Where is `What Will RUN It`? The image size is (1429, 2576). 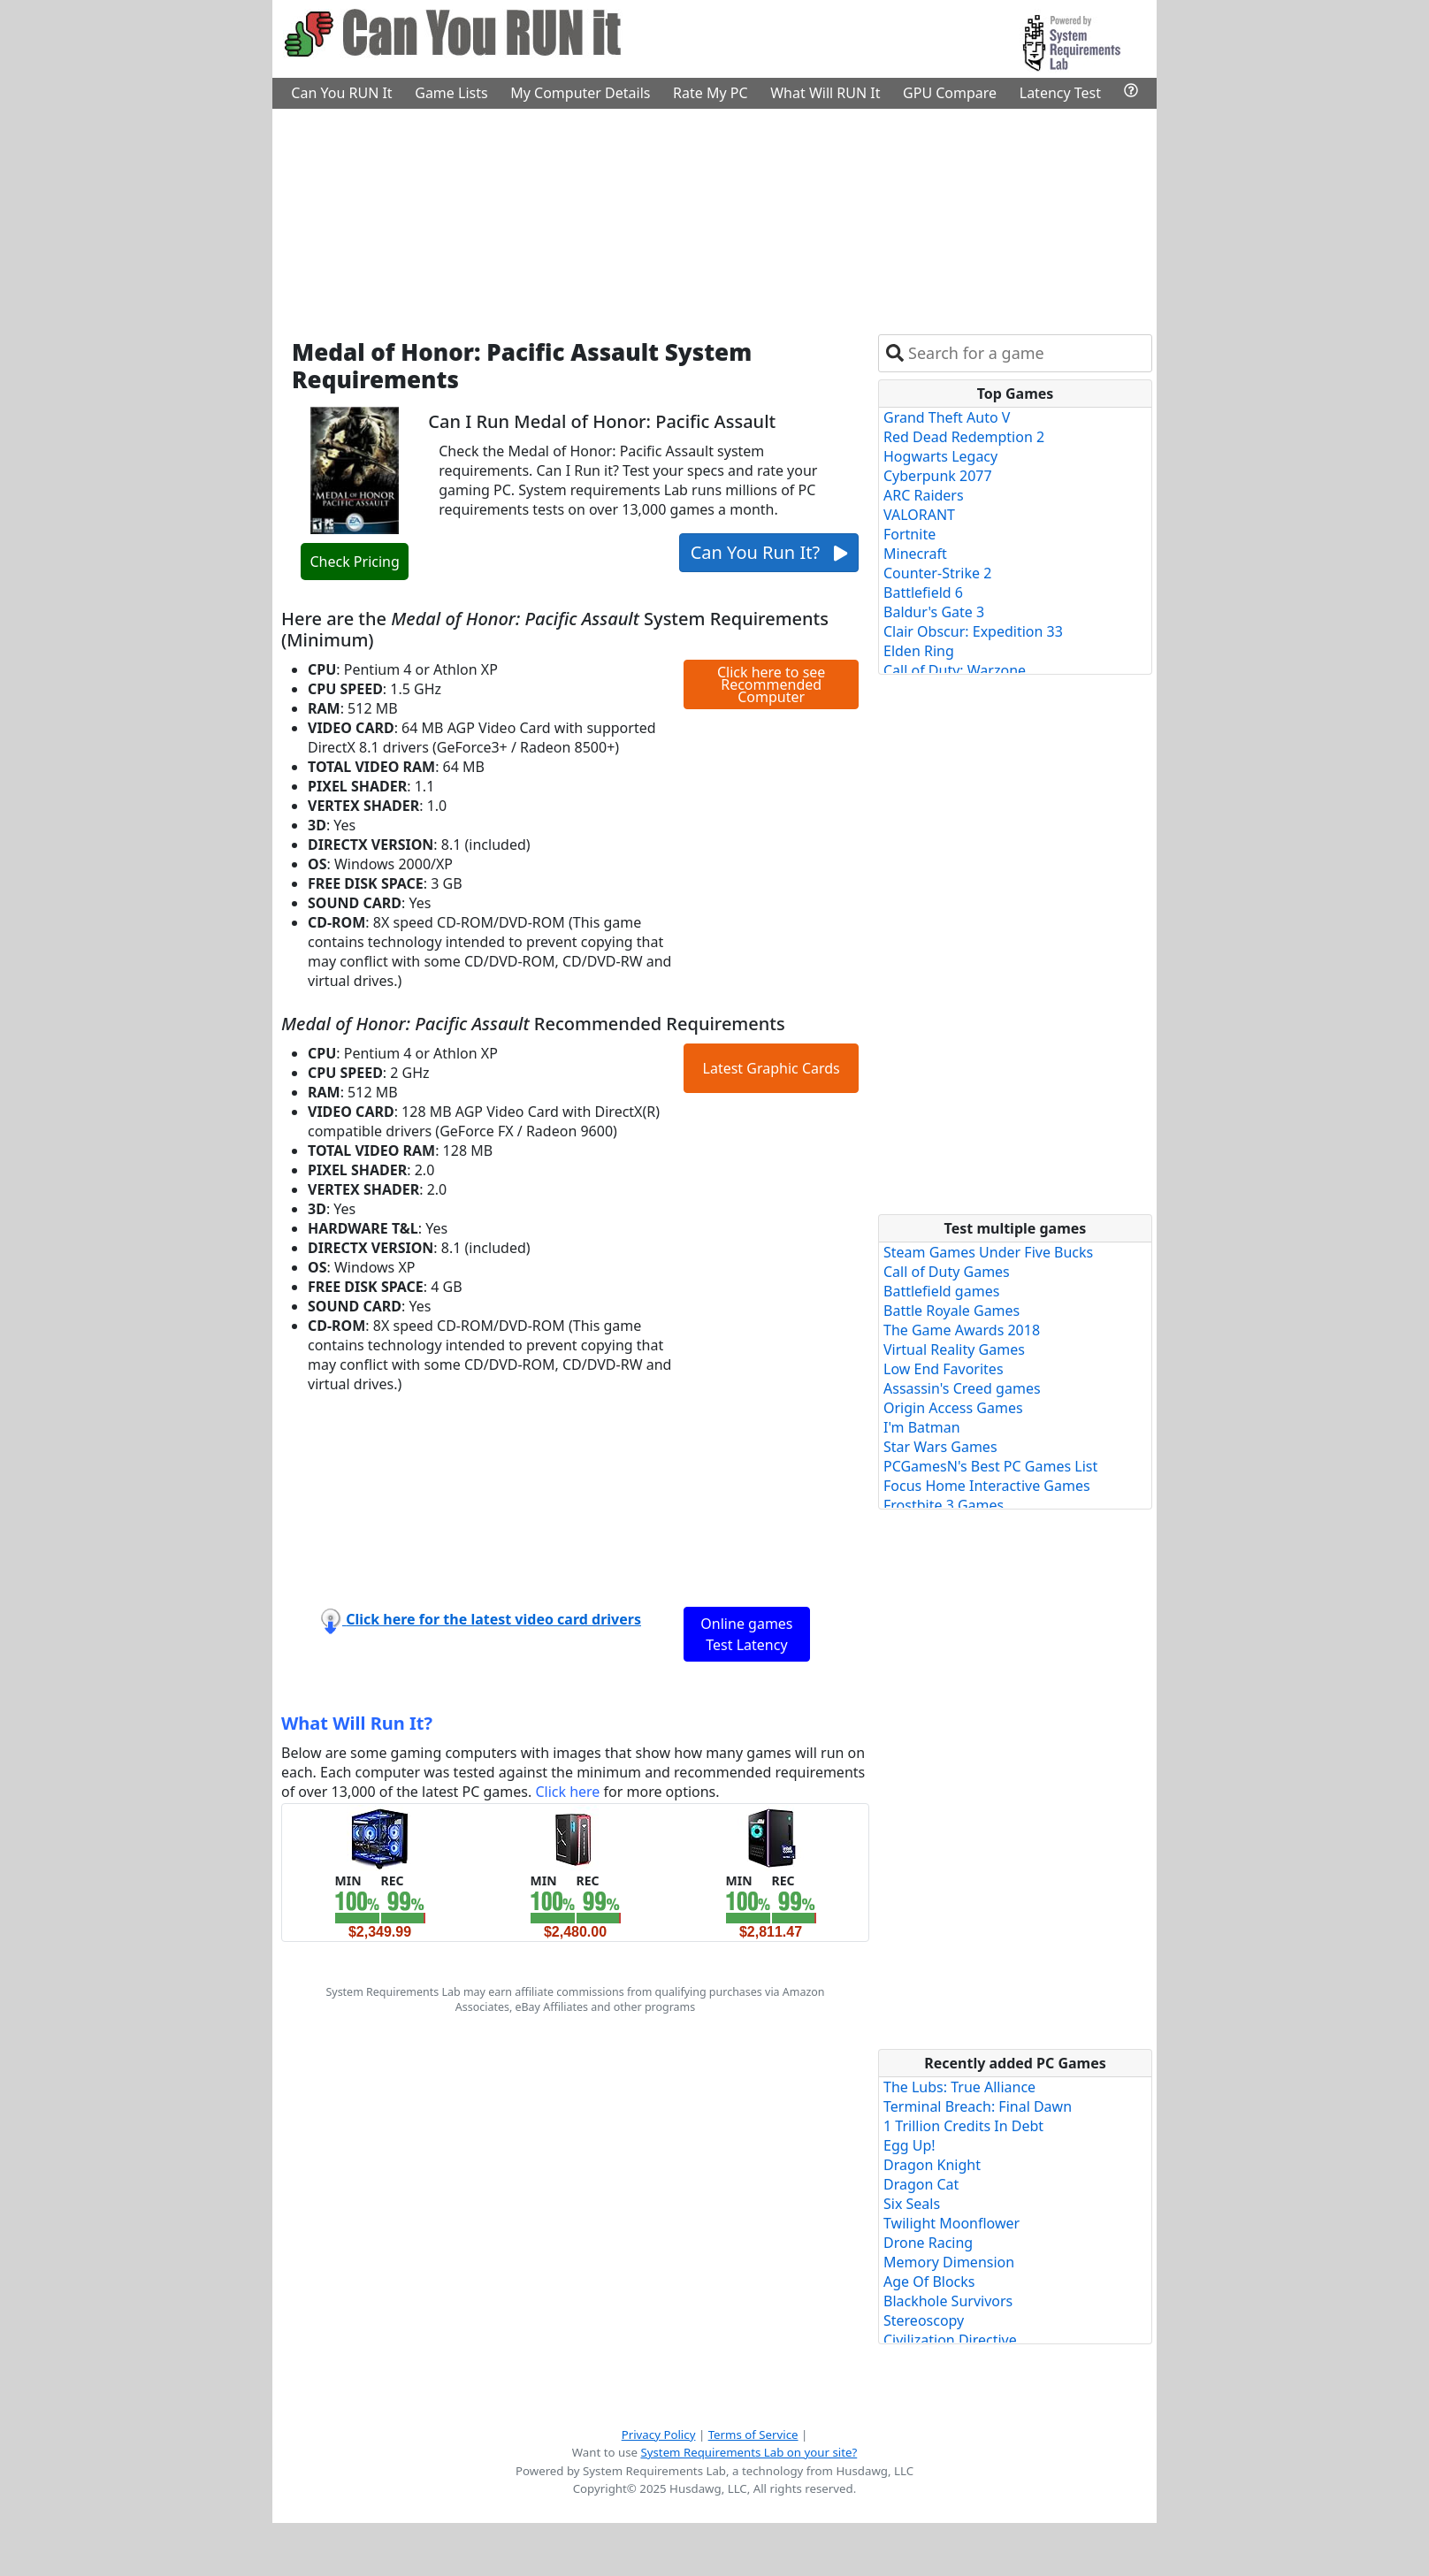 What Will RUN It is located at coordinates (825, 93).